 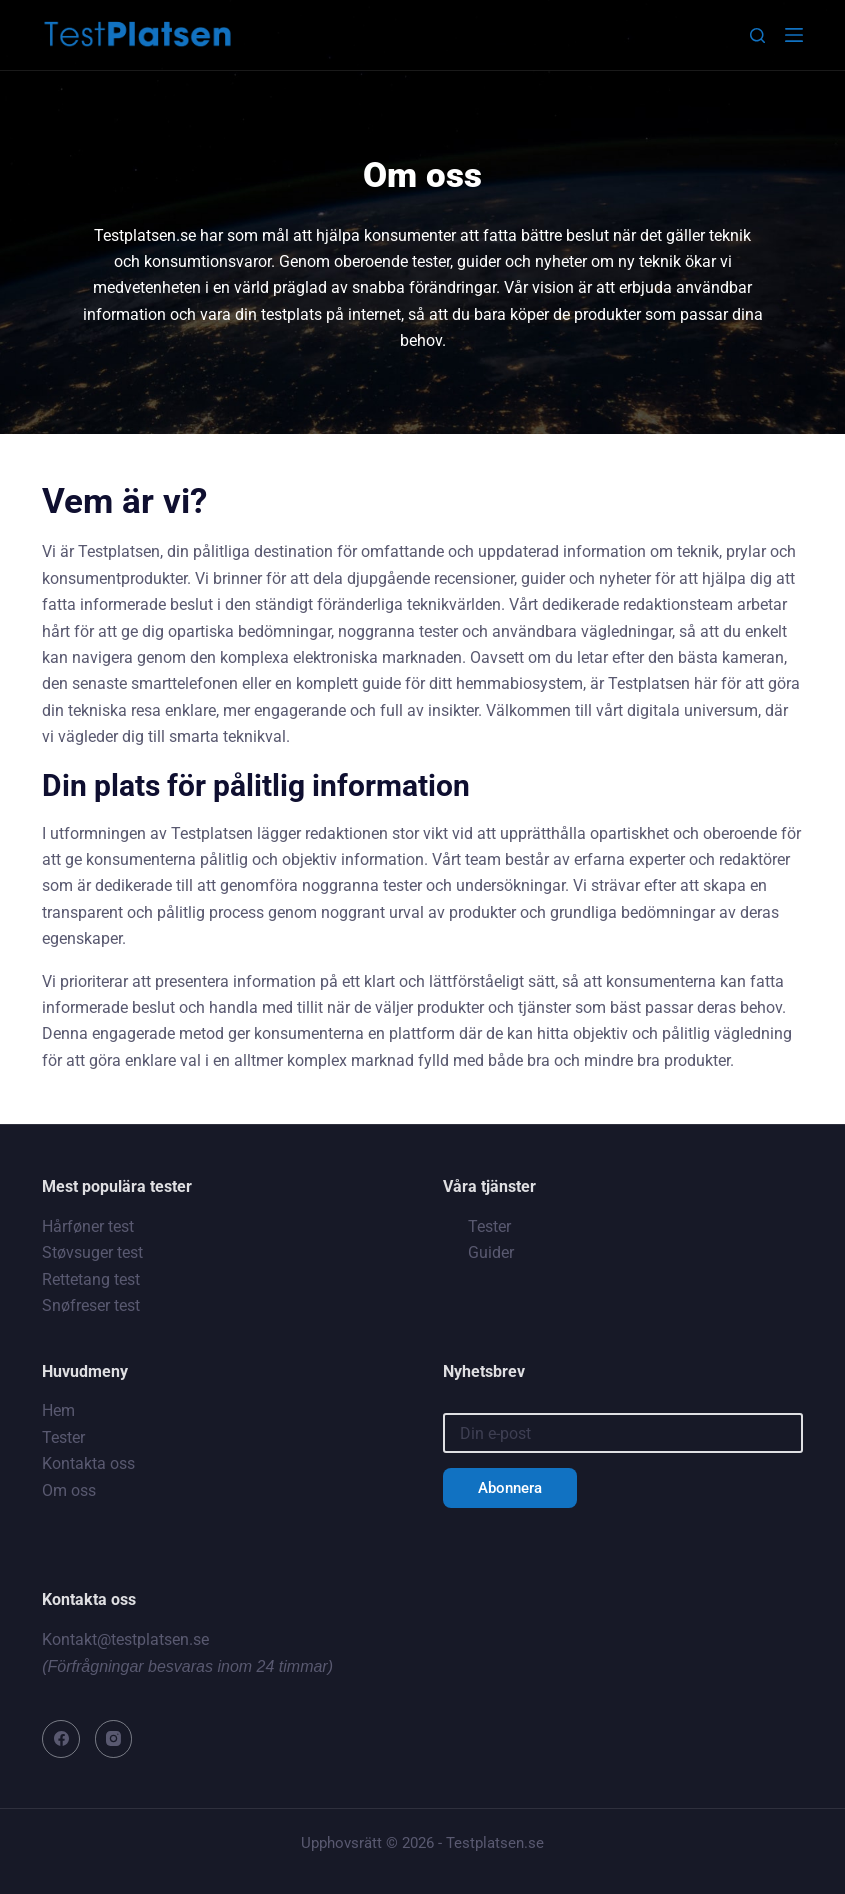 I want to click on Hårføner test, so click(x=88, y=1226).